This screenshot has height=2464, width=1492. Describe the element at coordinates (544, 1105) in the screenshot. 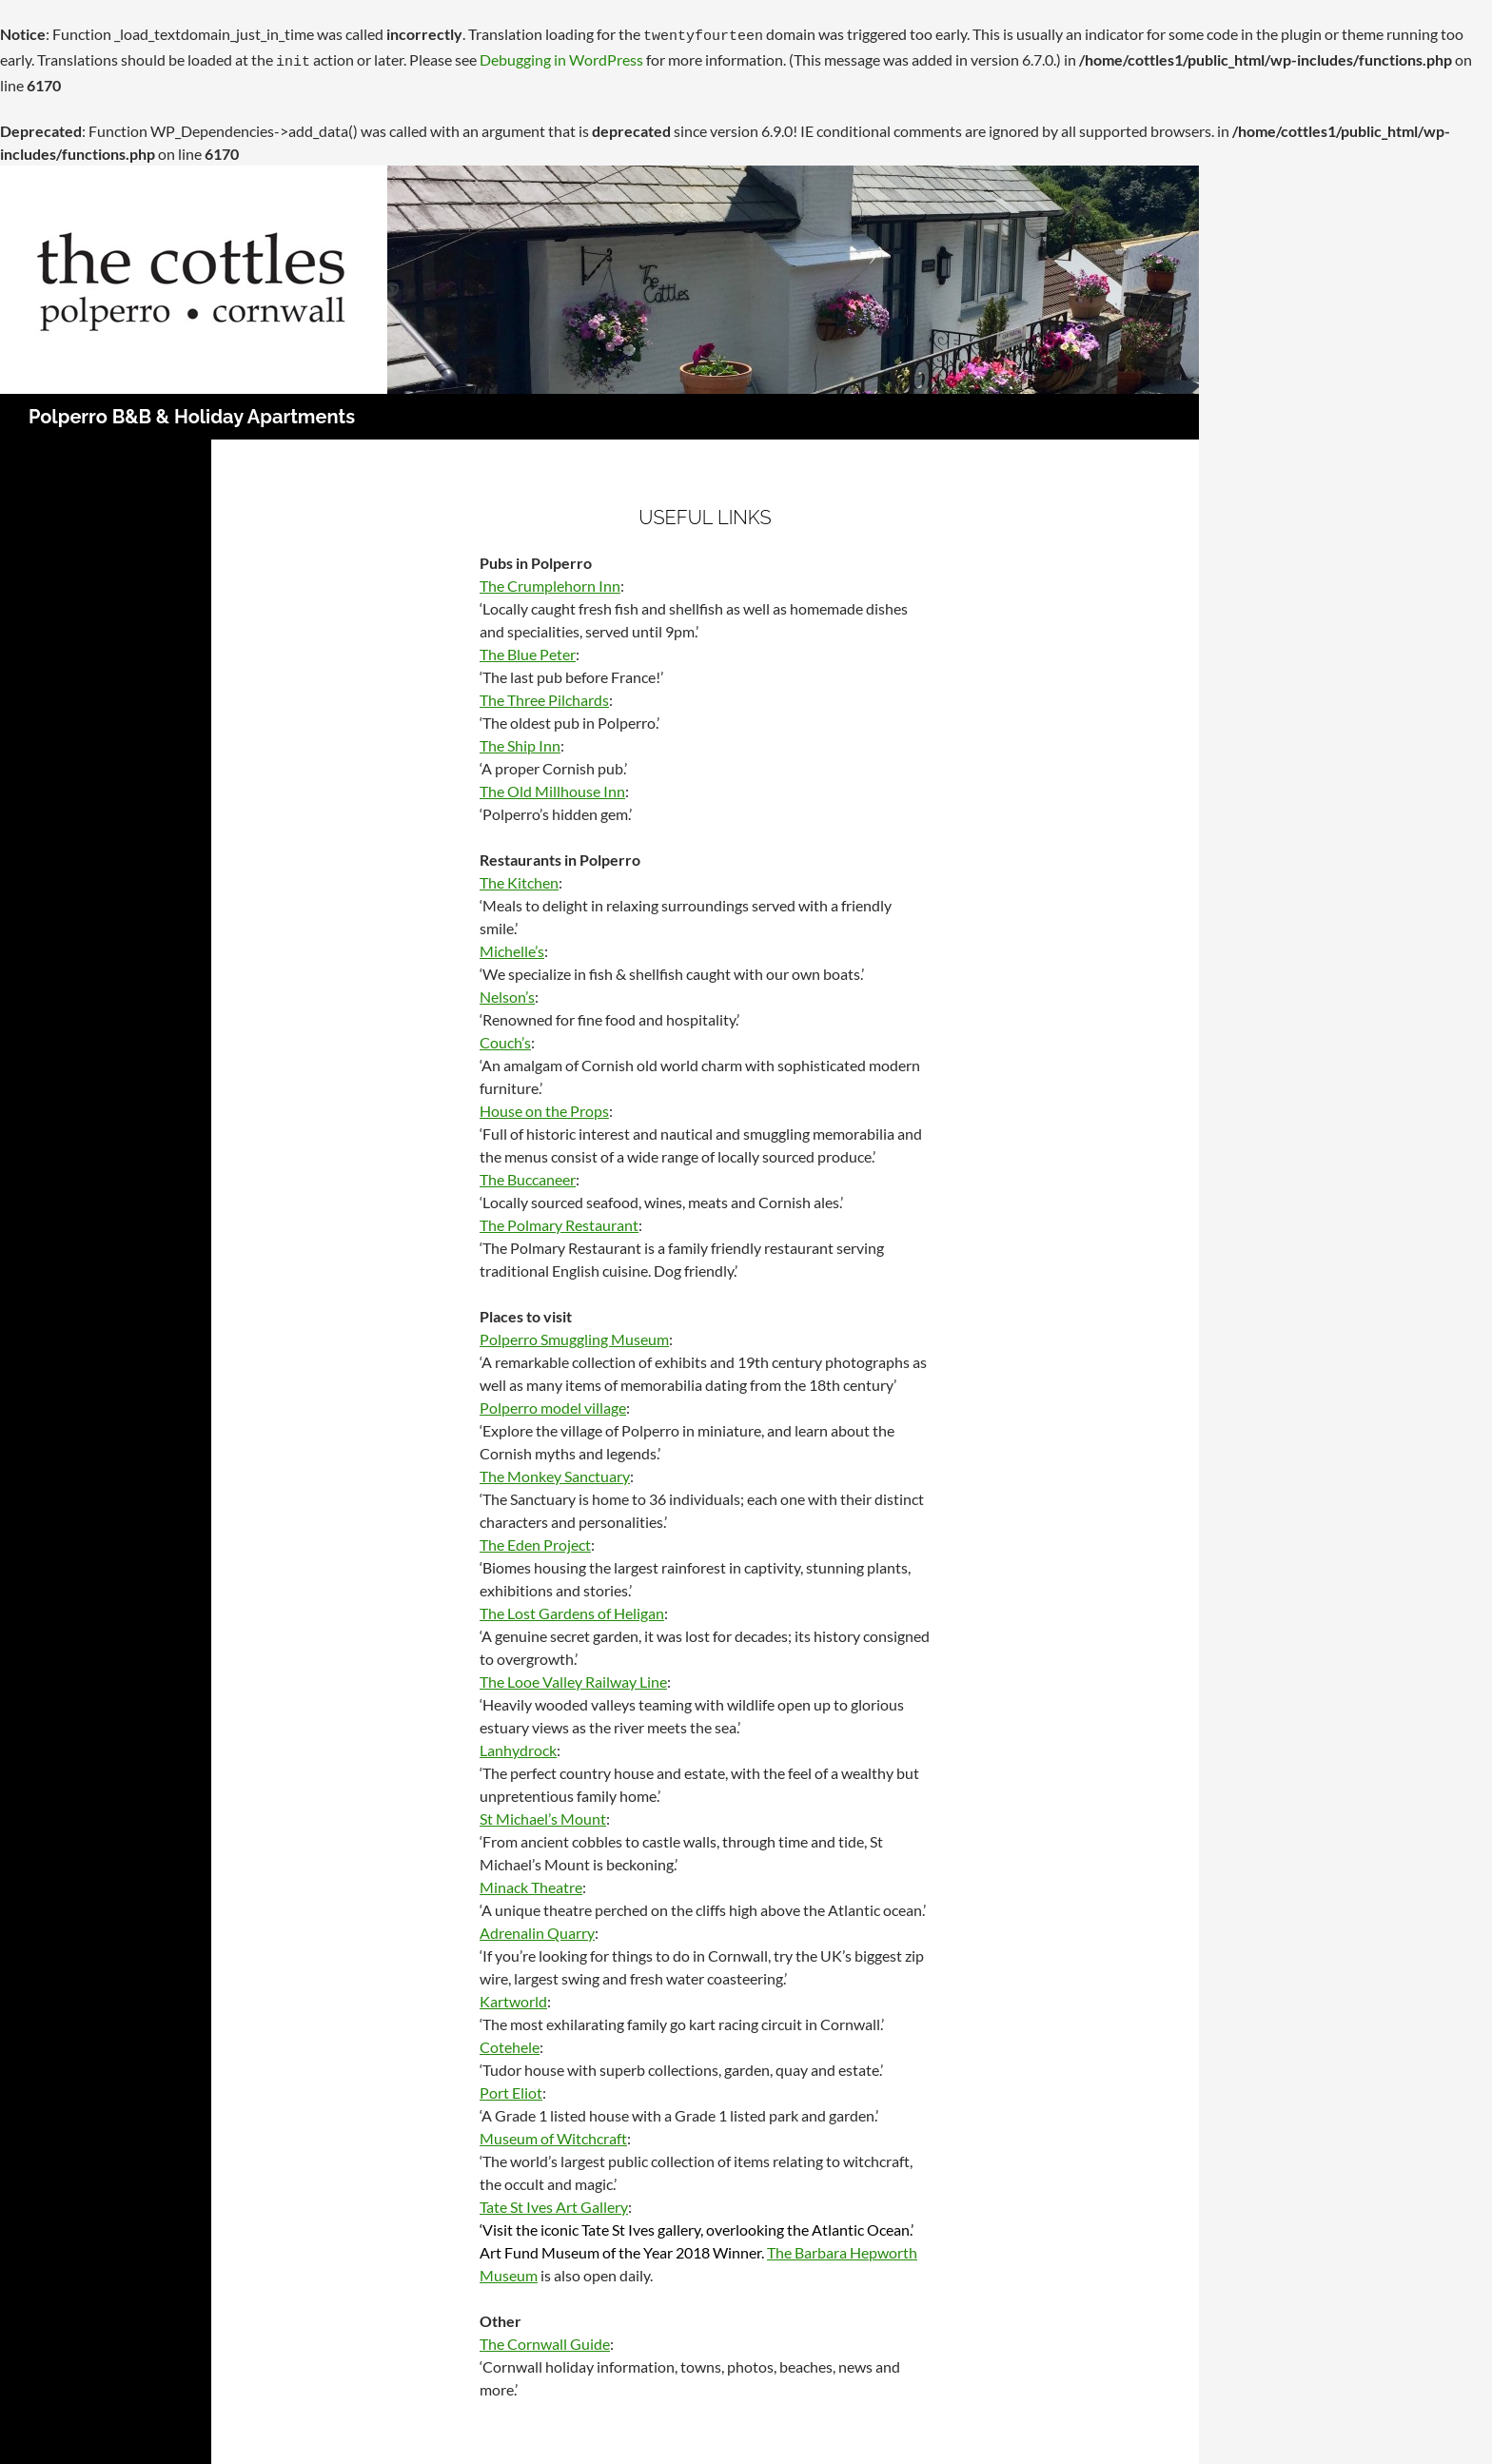

I see `House on the Props` at that location.